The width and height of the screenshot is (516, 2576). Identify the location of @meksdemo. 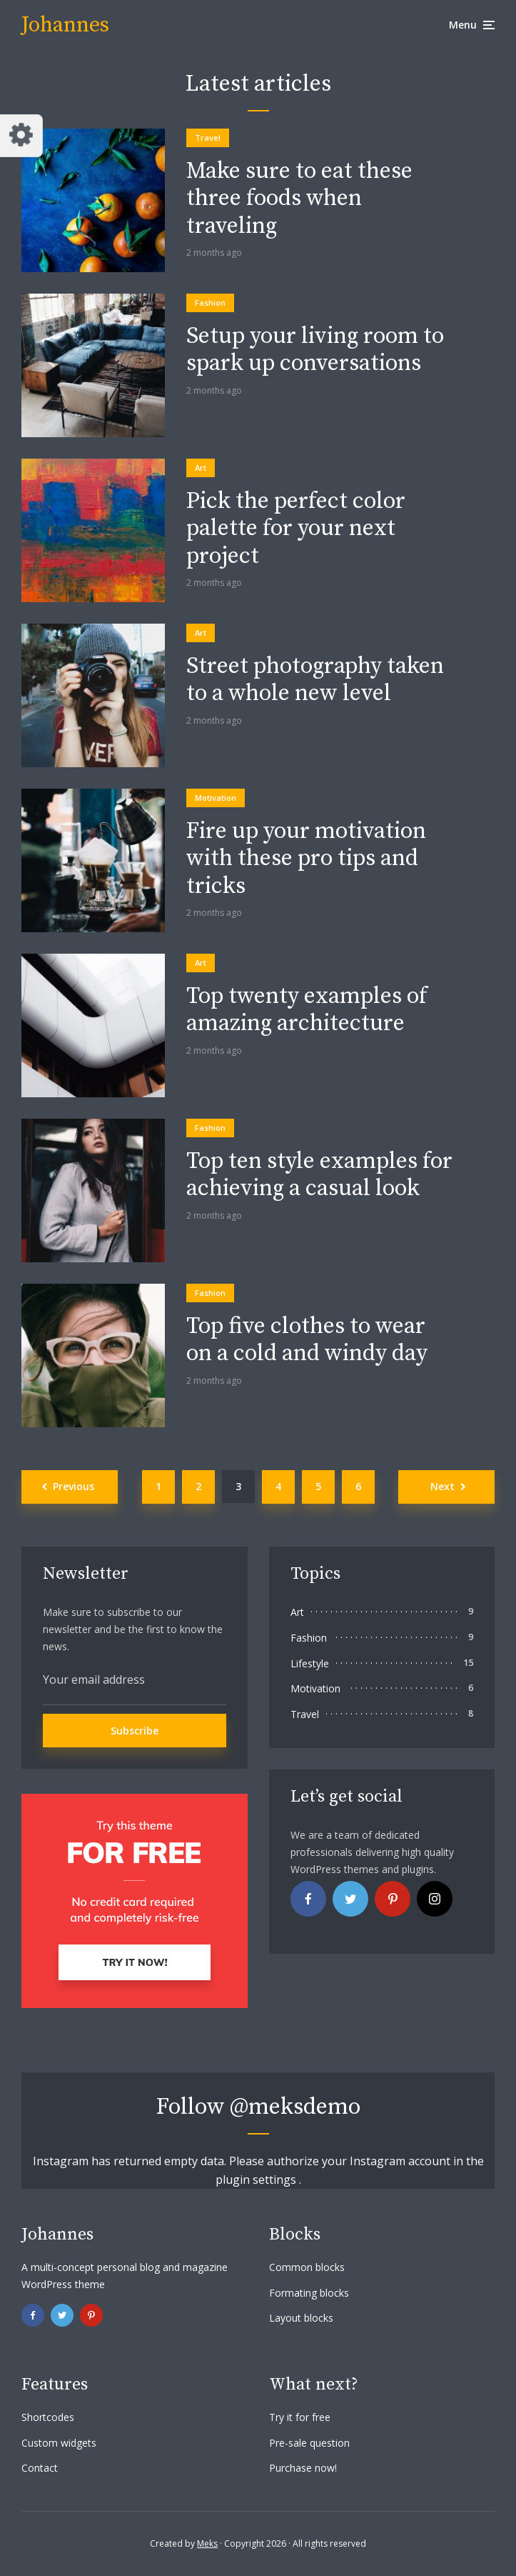
(295, 2107).